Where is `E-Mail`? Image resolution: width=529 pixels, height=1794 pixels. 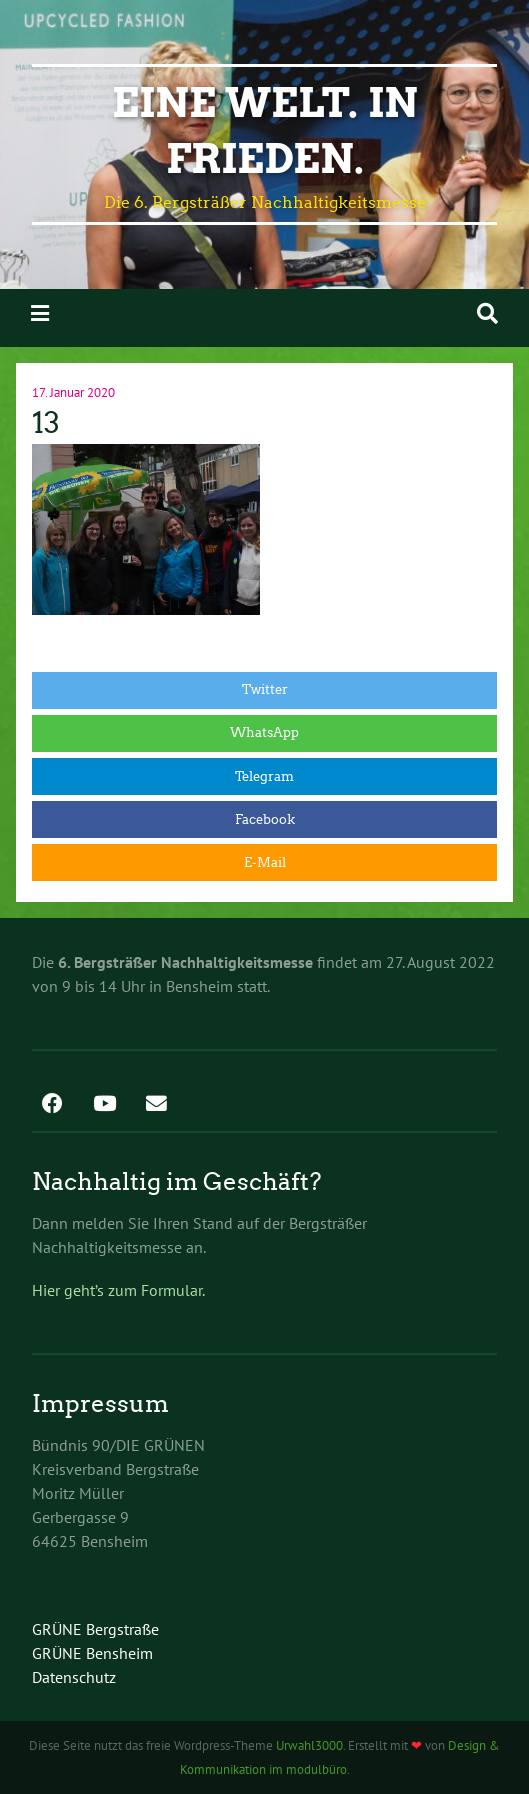 E-Mail is located at coordinates (265, 862).